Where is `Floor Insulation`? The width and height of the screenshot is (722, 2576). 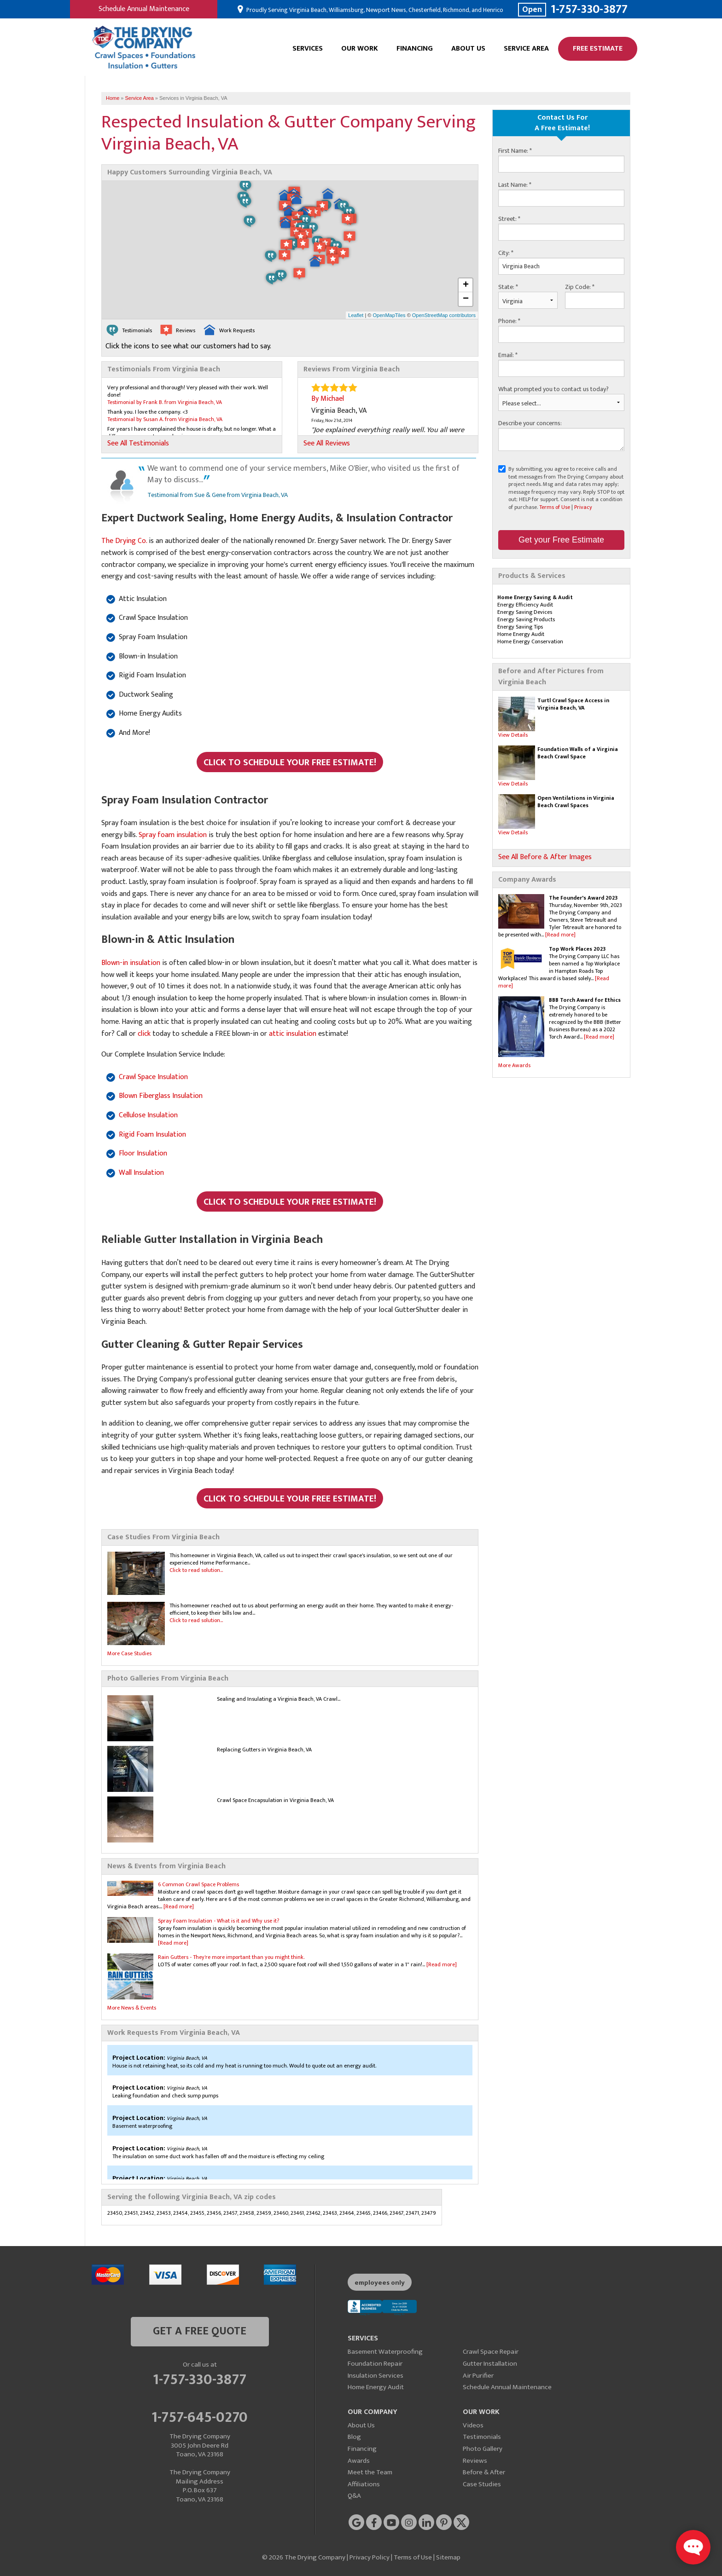
Floor Insulation is located at coordinates (143, 1153).